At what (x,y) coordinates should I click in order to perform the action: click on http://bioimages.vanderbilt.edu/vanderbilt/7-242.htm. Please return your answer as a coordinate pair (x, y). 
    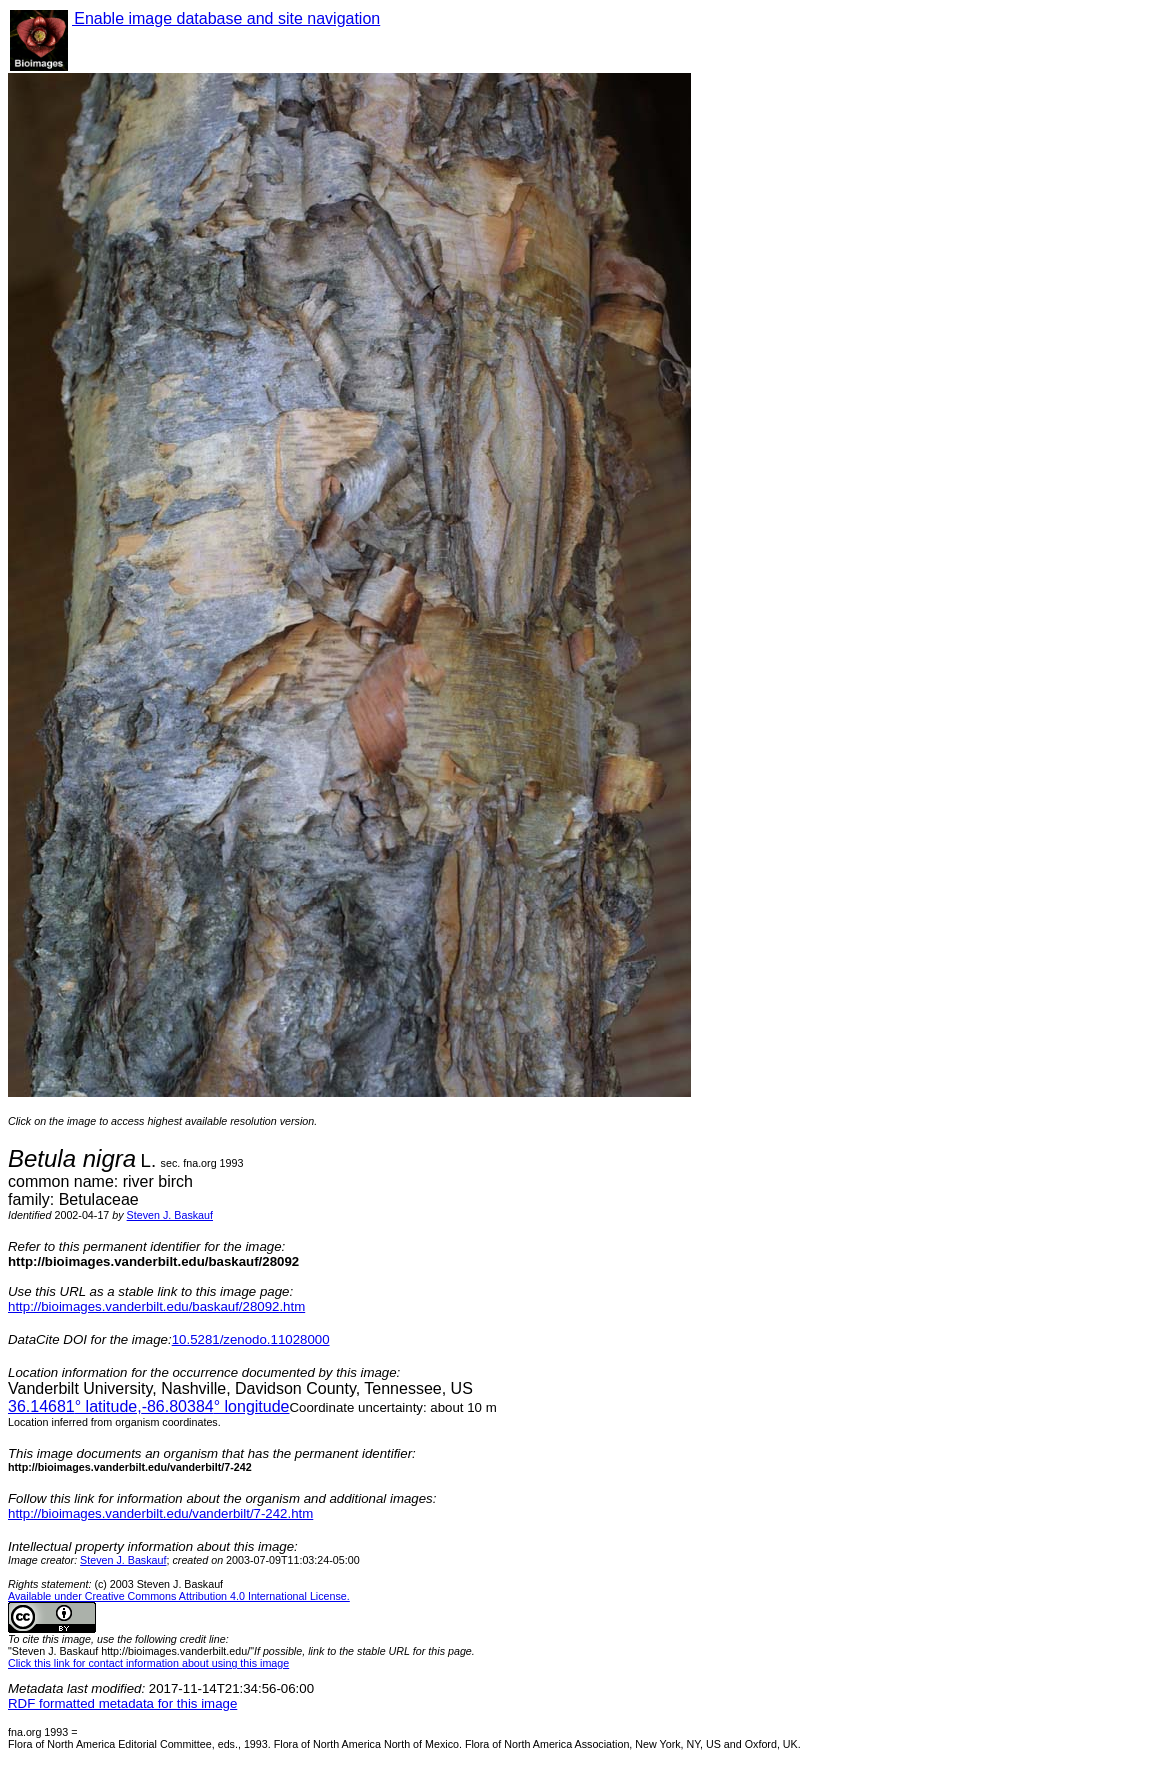
    Looking at the image, I should click on (160, 1513).